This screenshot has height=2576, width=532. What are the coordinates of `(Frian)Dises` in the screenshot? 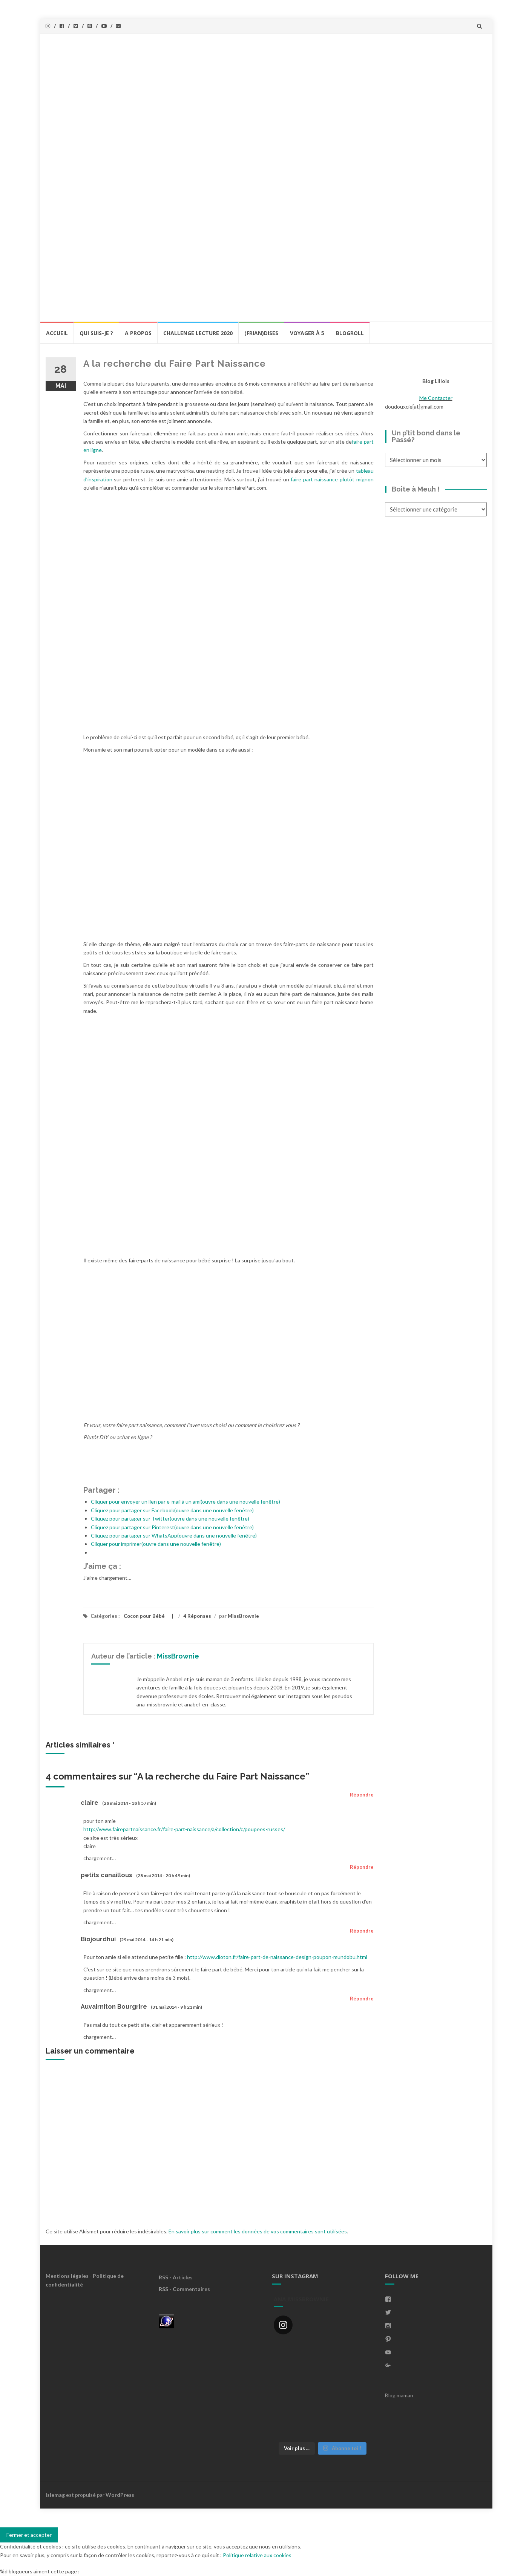 It's located at (261, 333).